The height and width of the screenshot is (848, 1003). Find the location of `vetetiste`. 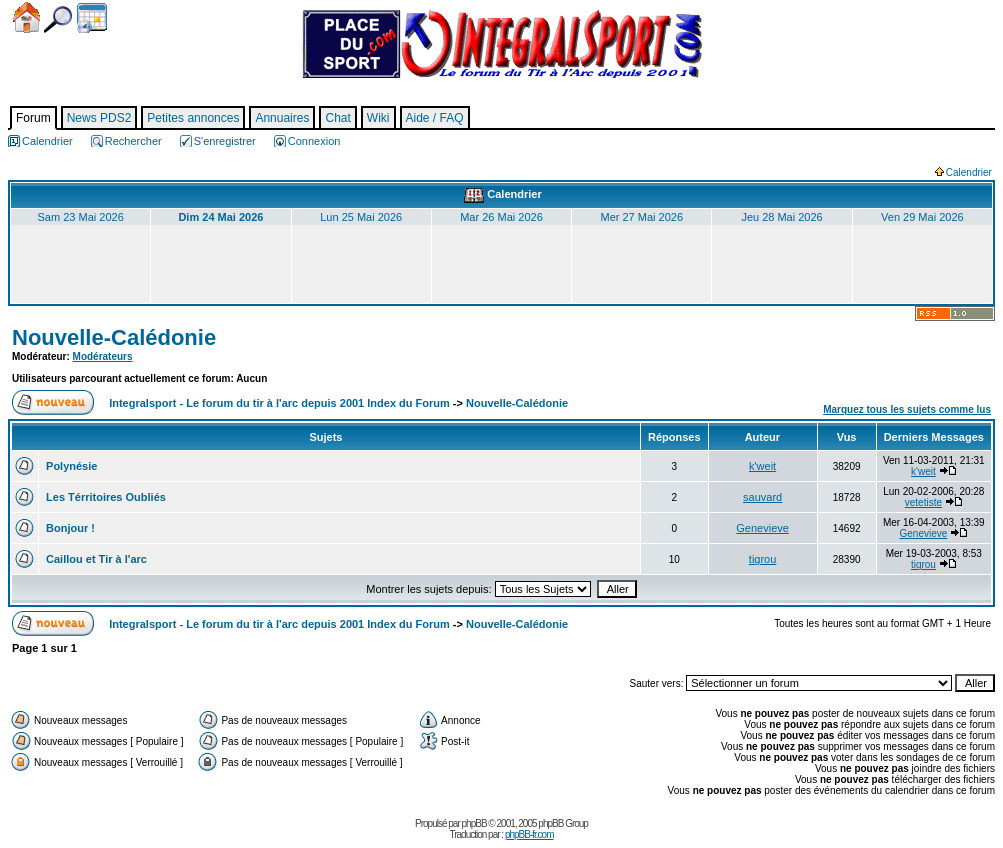

vetetiste is located at coordinates (923, 502).